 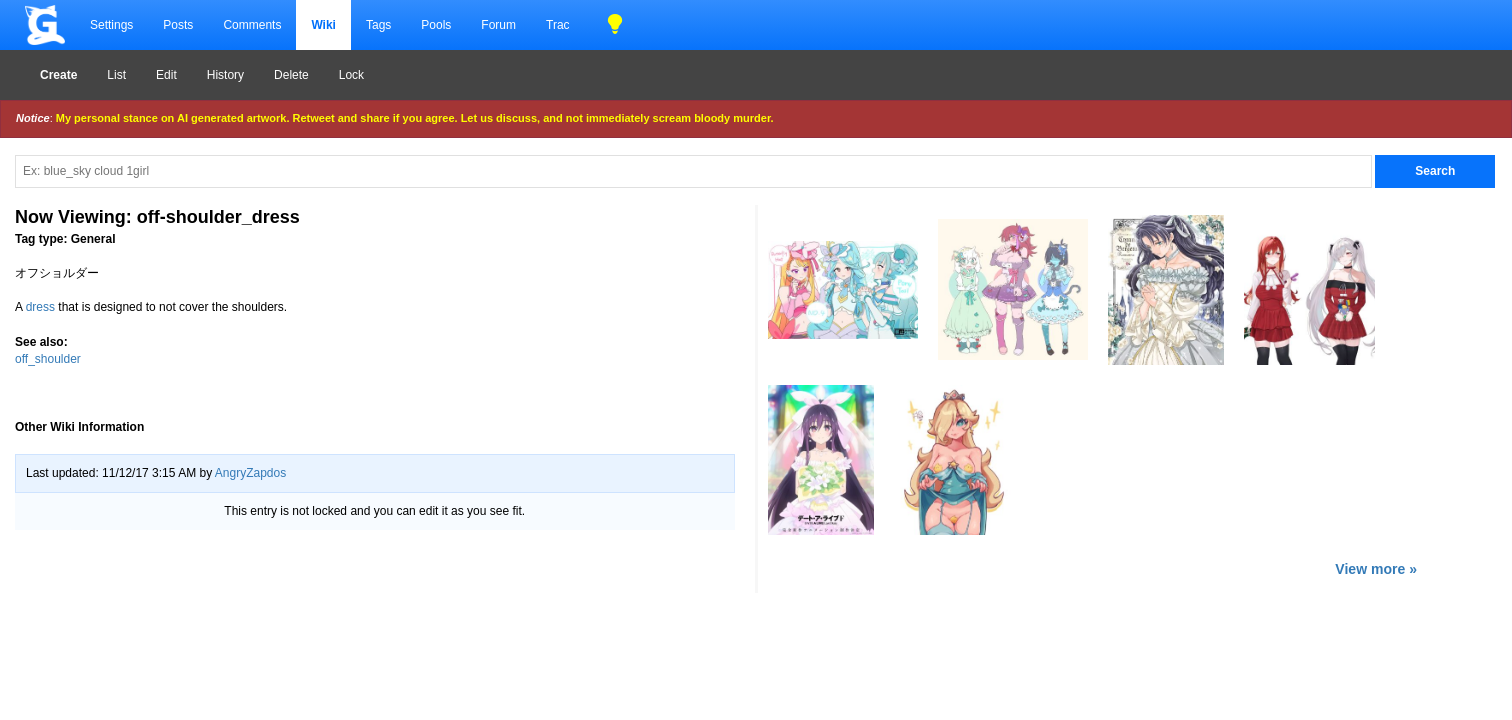 I want to click on Trac, so click(x=558, y=25).